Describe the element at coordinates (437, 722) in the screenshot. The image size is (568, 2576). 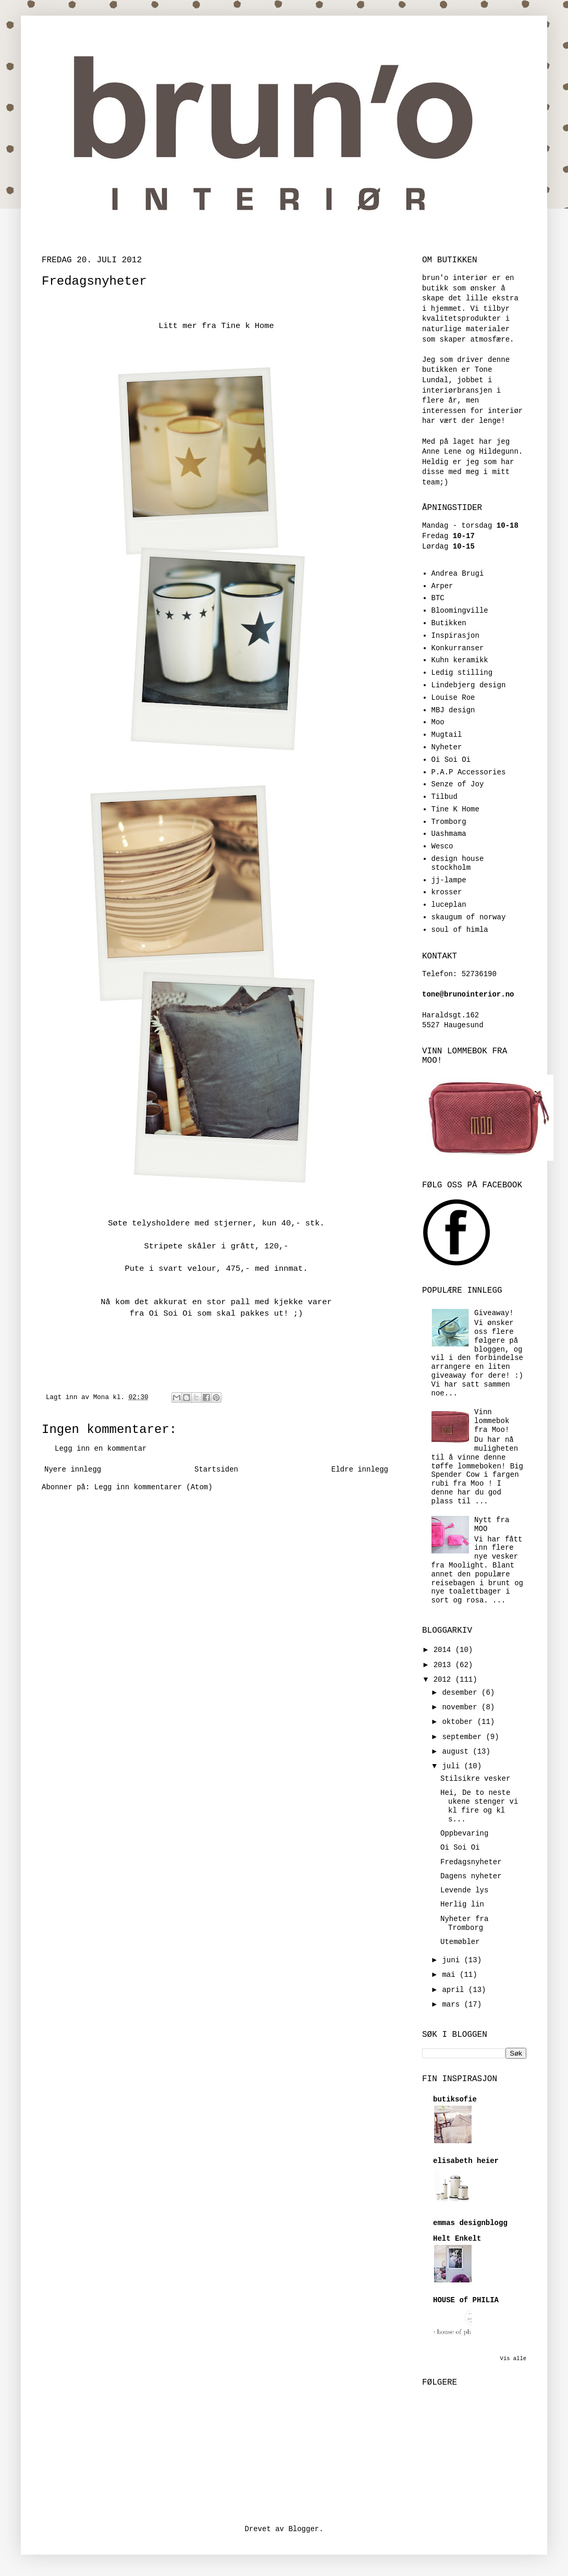
I see `Moo` at that location.